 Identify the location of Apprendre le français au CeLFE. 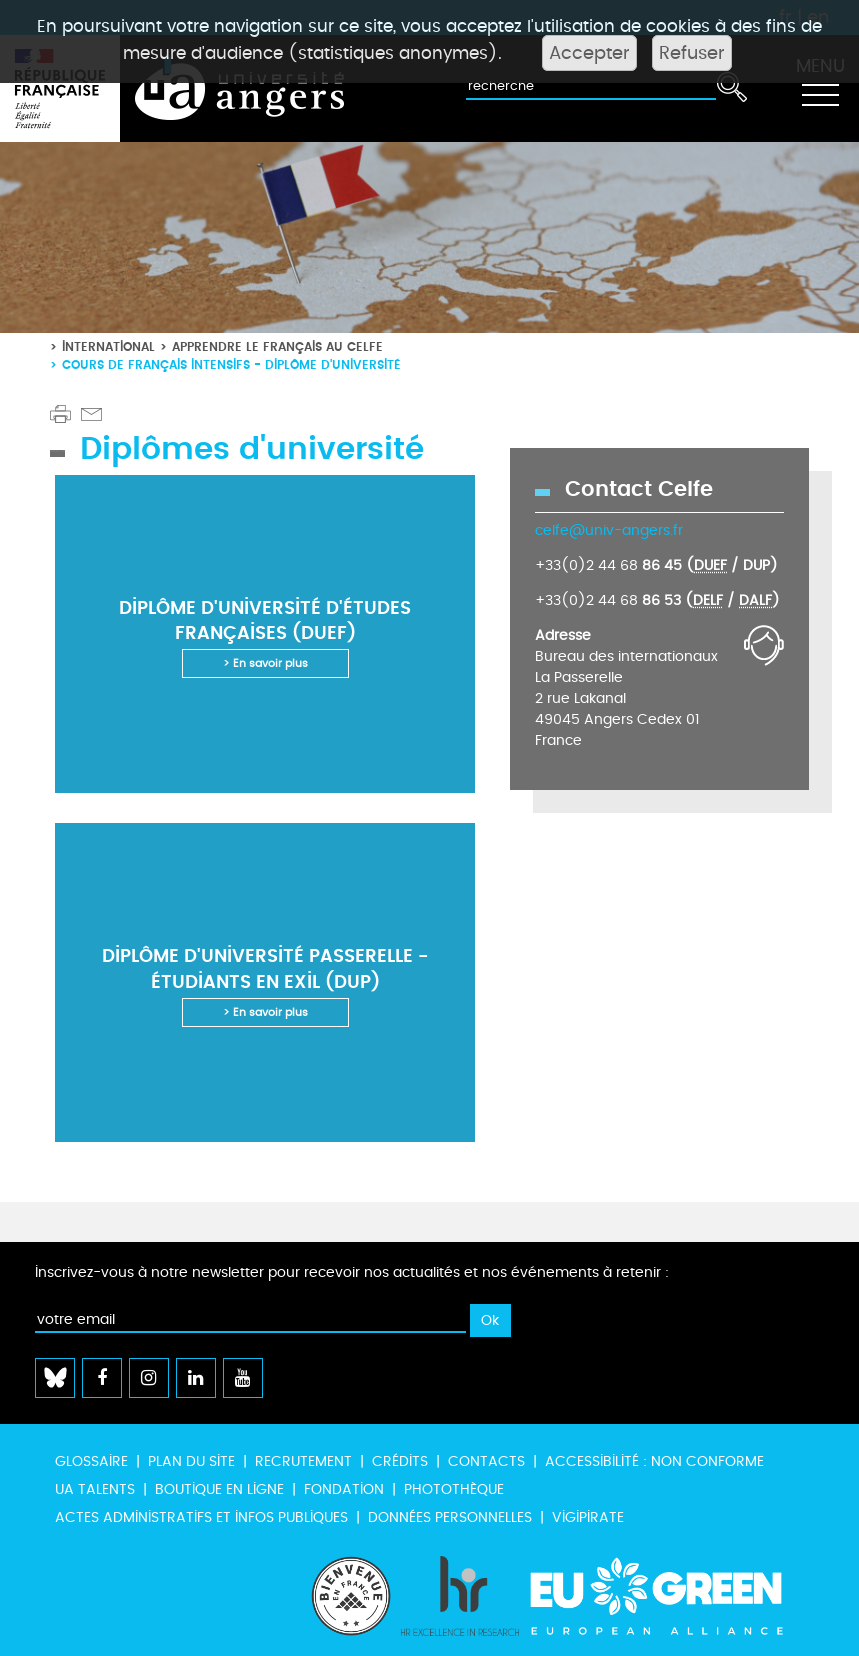
(277, 346).